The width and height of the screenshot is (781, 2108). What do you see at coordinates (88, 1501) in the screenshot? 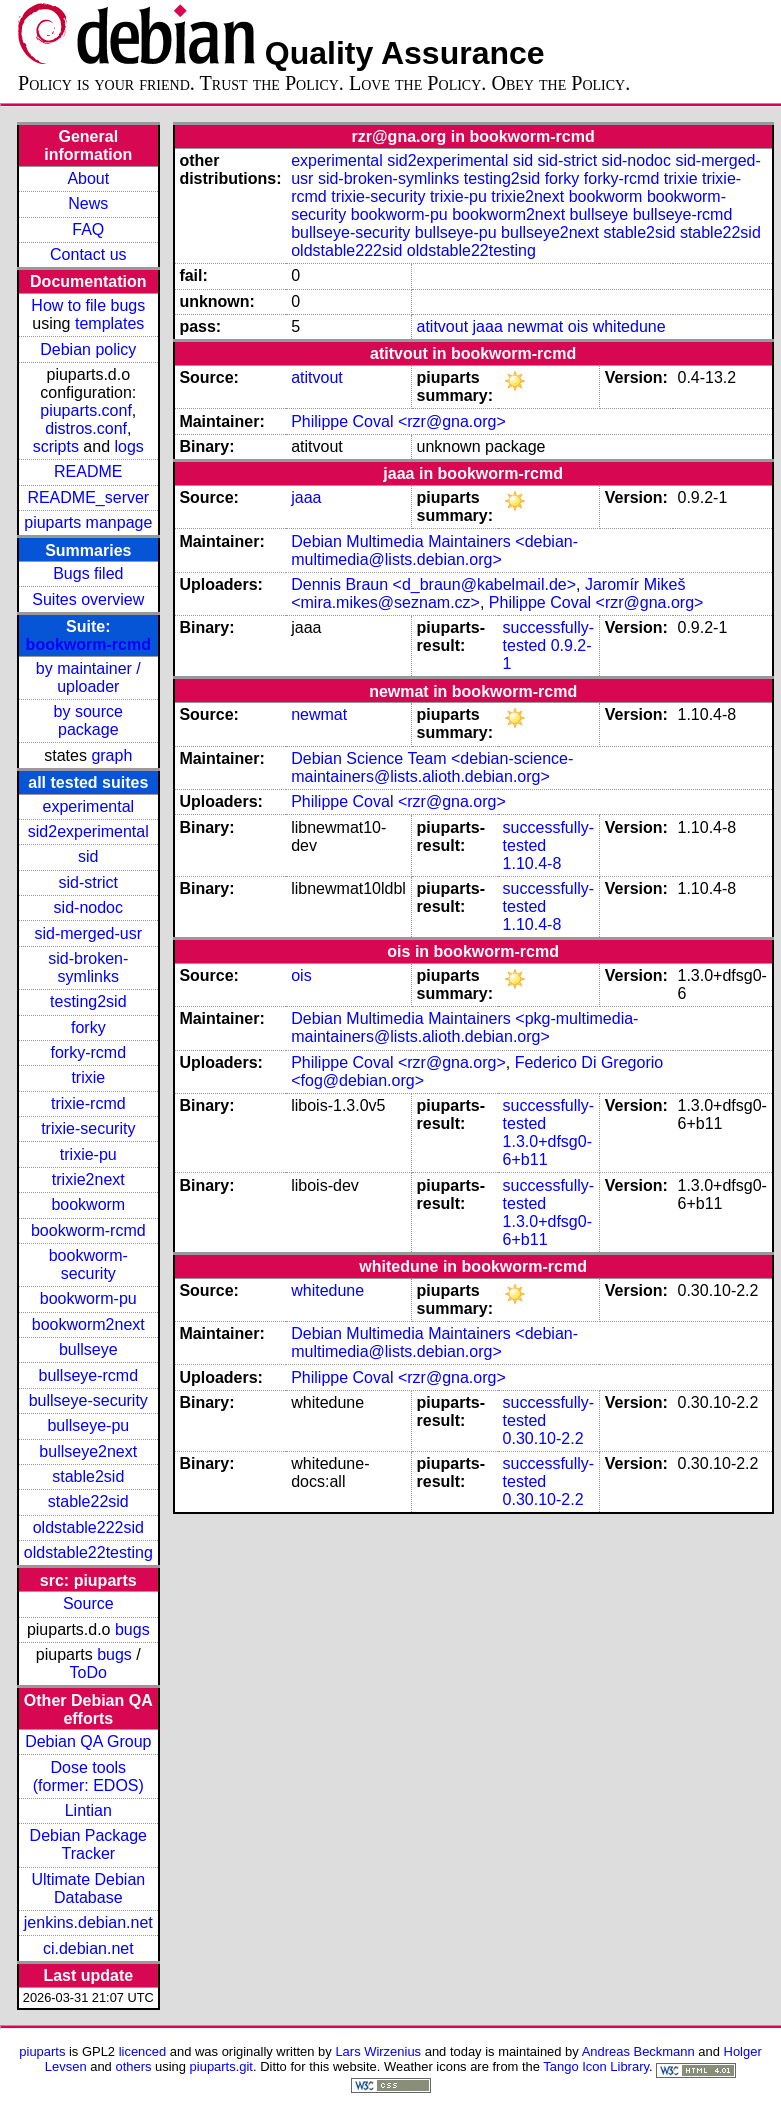
I see `stable22sid` at bounding box center [88, 1501].